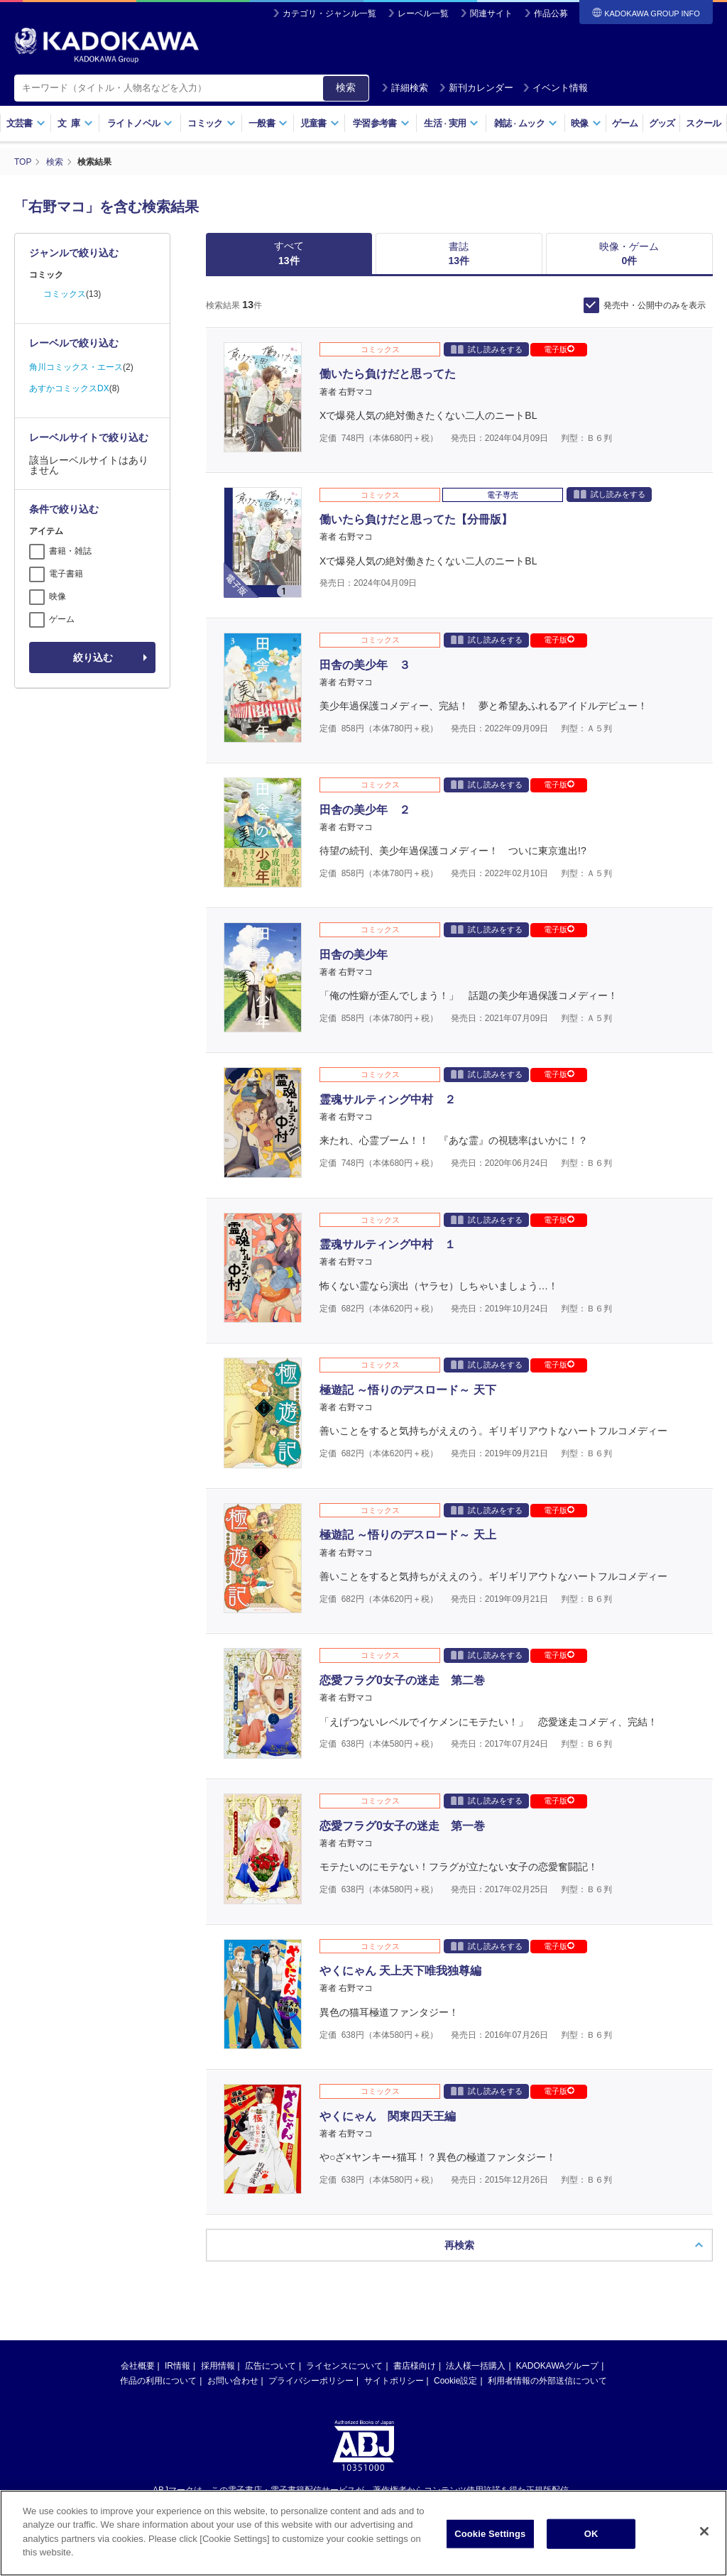  I want to click on プライバシーポリシー, so click(311, 2237).